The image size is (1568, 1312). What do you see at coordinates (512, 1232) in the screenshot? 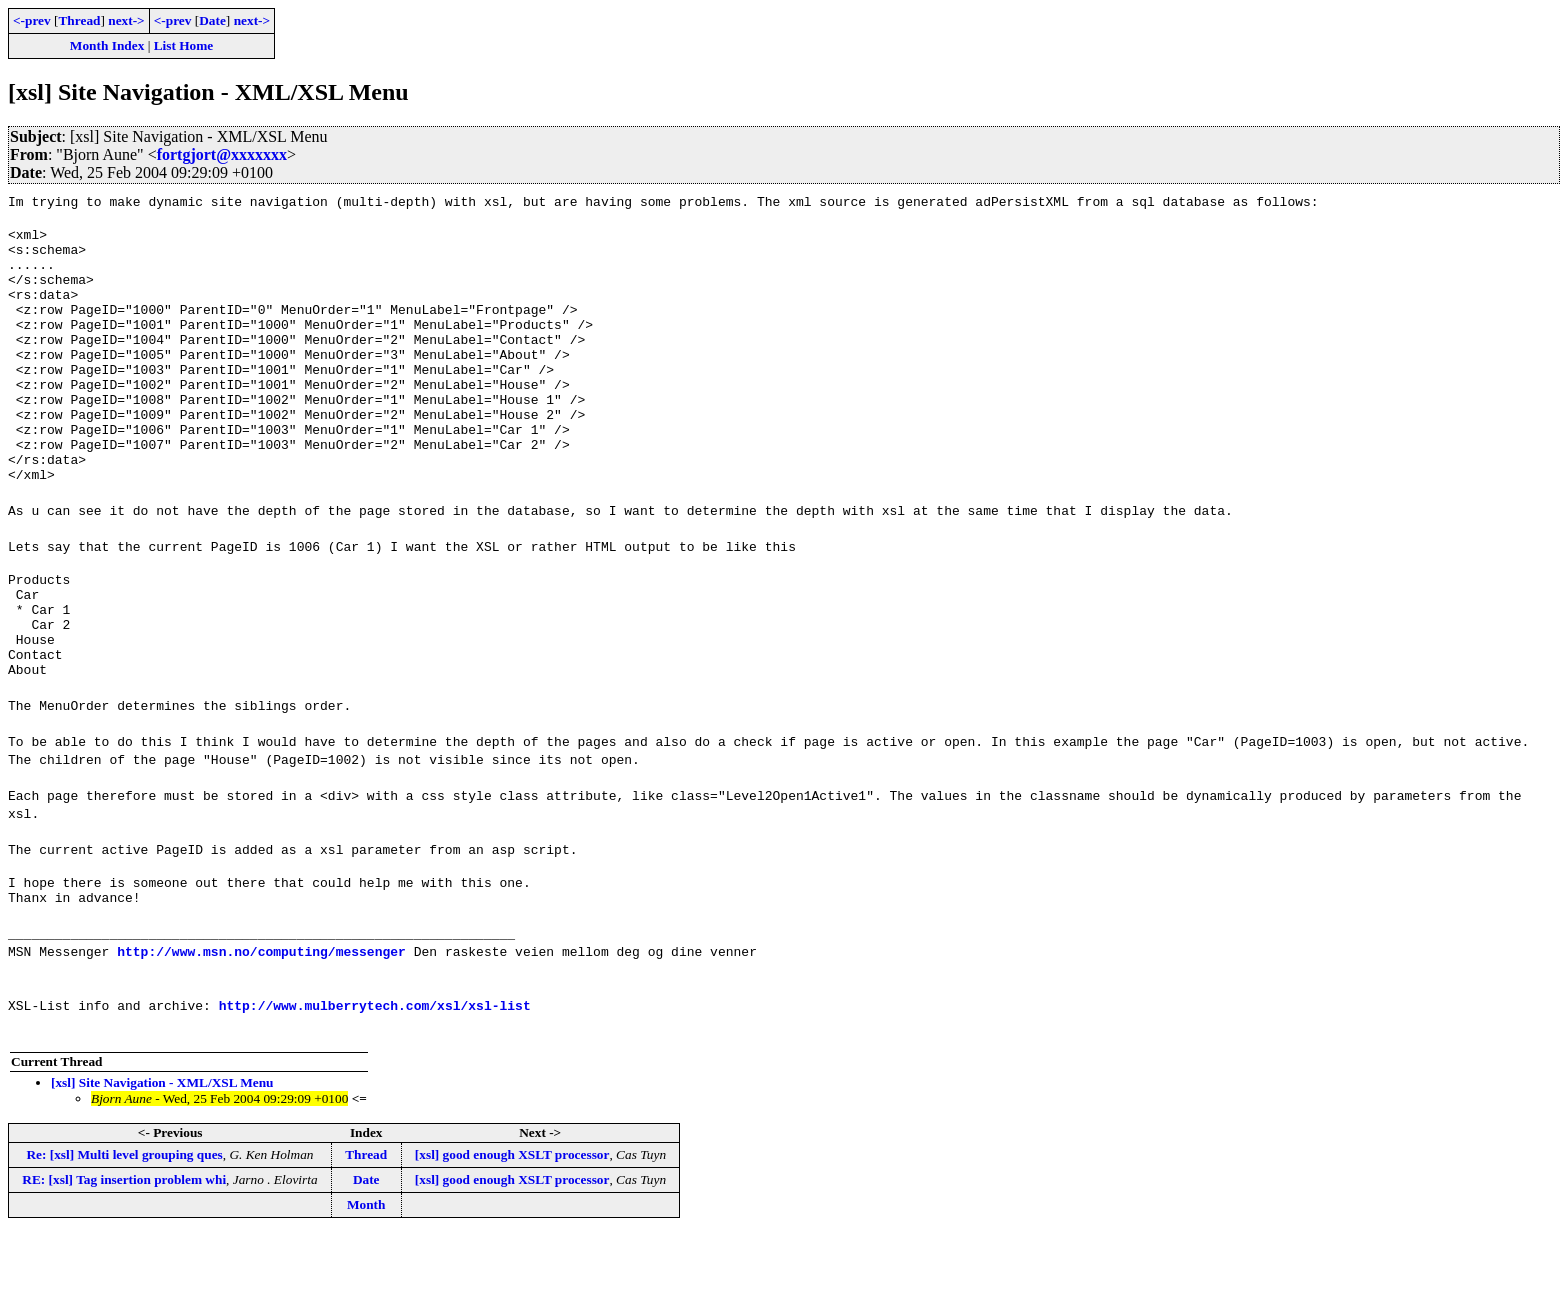
I see `[xsl] good enough XSLT processor` at bounding box center [512, 1232].